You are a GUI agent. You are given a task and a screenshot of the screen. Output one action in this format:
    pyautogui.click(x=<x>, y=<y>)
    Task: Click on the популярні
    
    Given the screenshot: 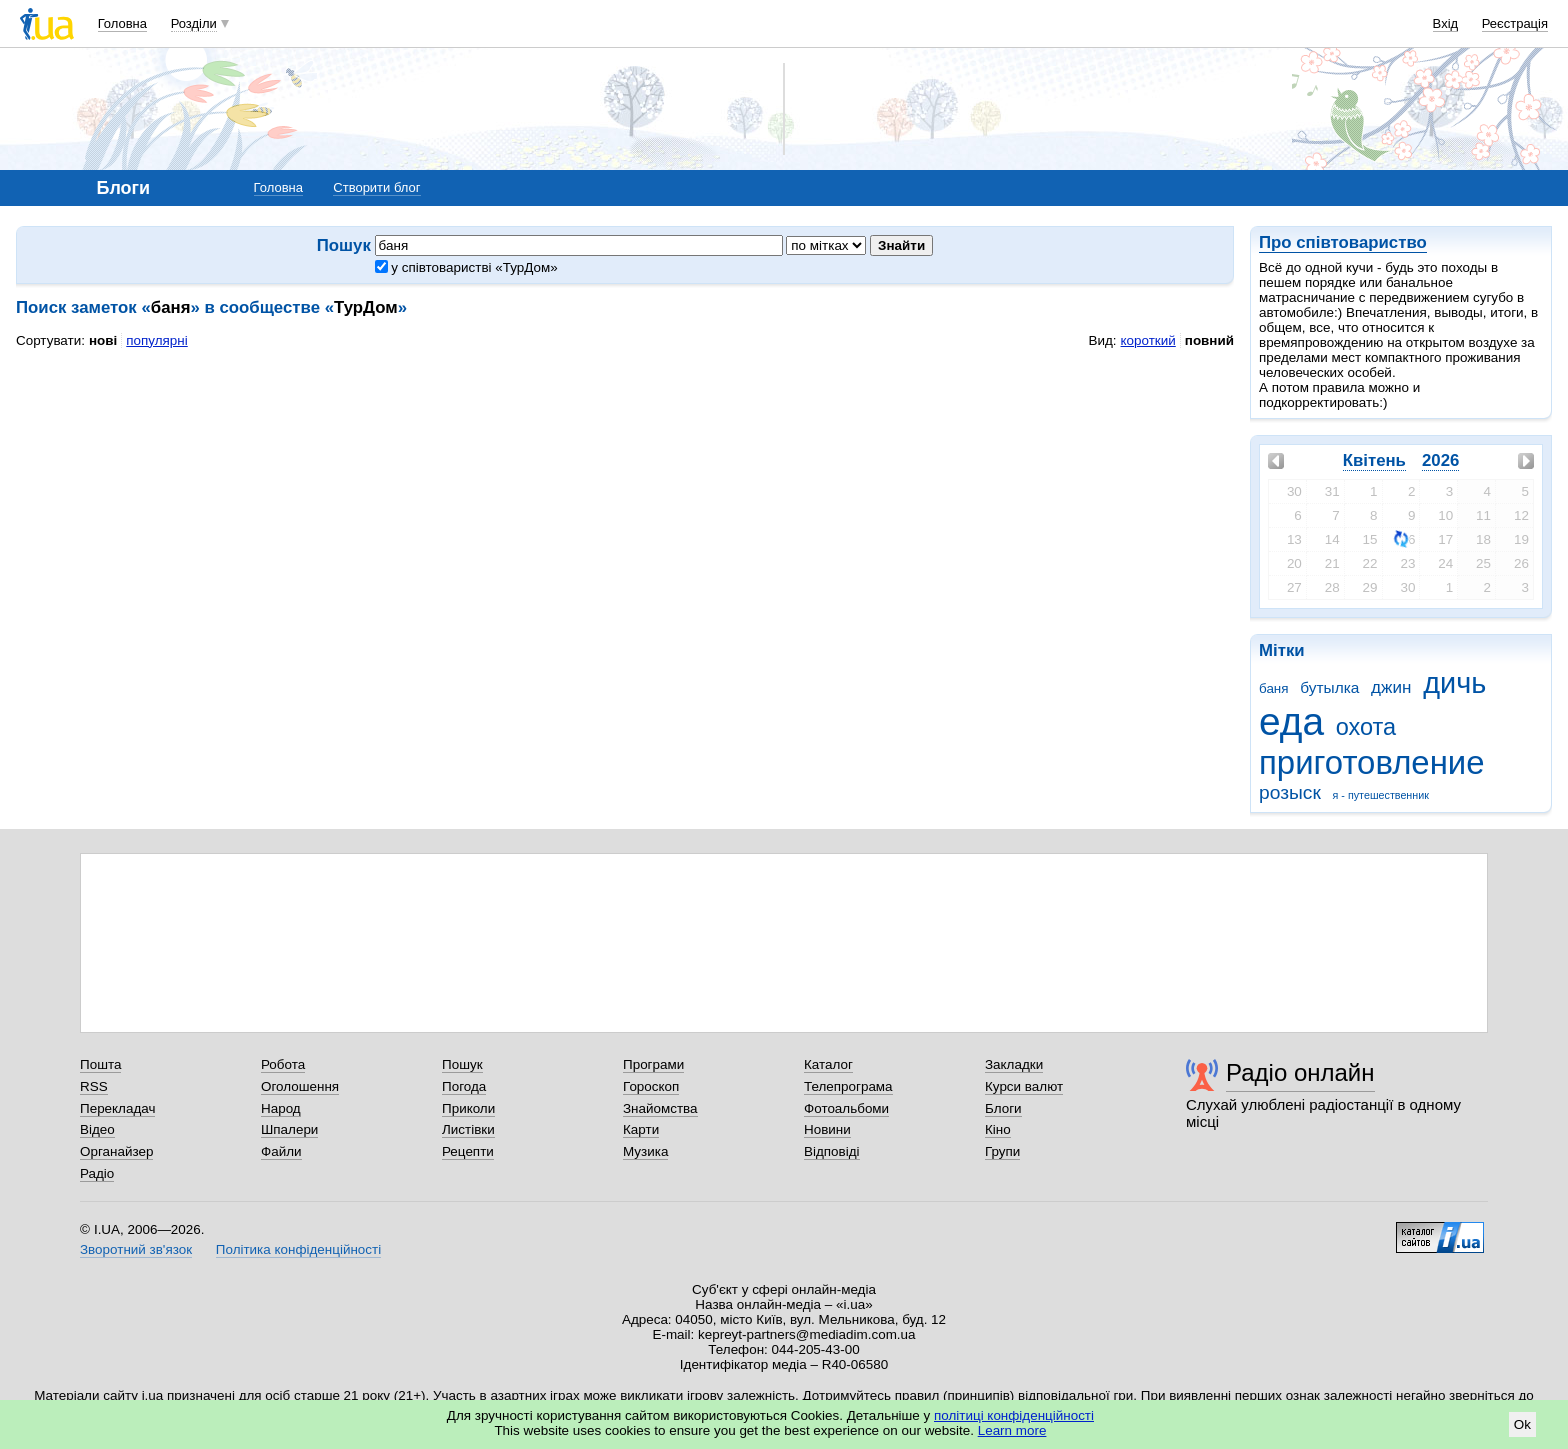 What is the action you would take?
    pyautogui.click(x=156, y=340)
    